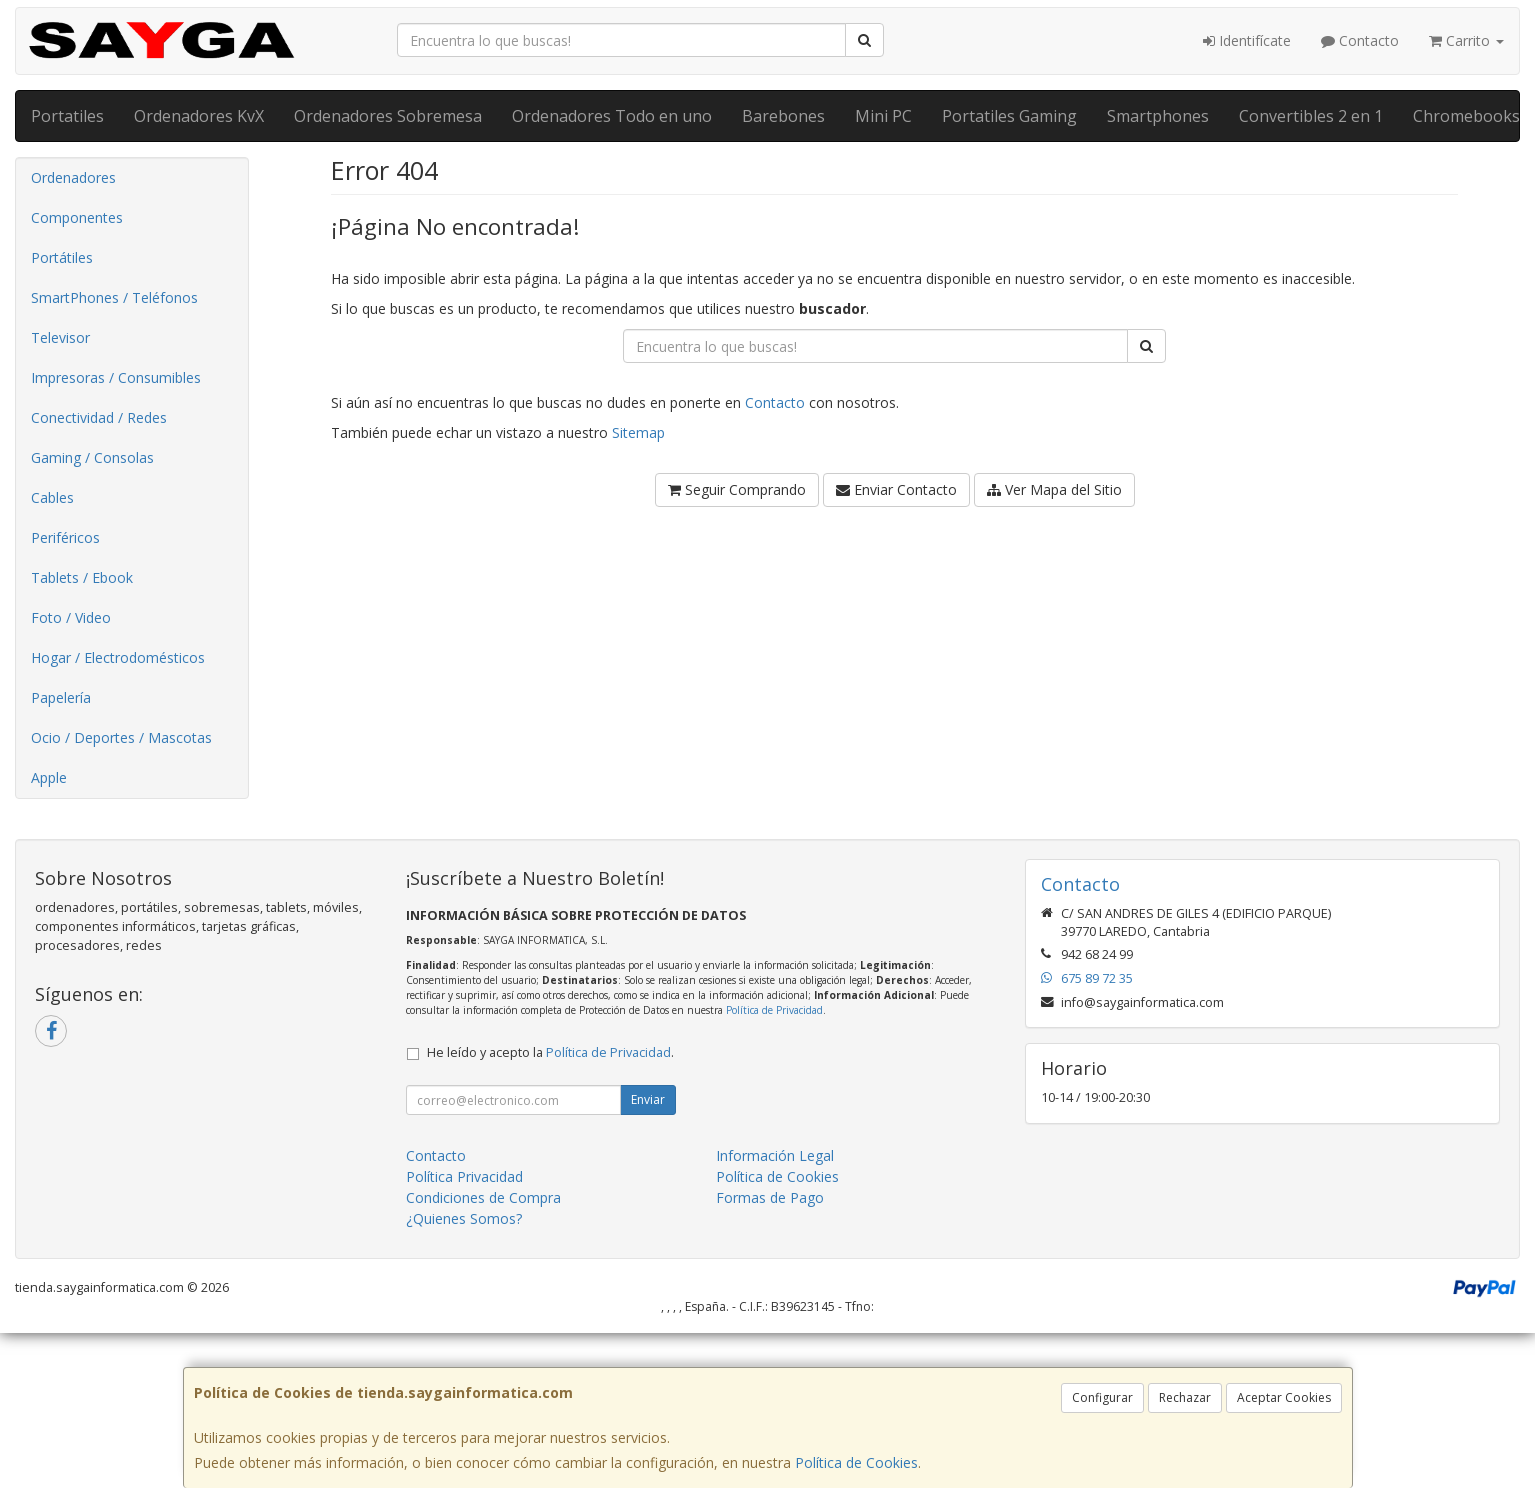 Image resolution: width=1535 pixels, height=1488 pixels. Describe the element at coordinates (1284, 1397) in the screenshot. I see `Aceptar Cookies` at that location.